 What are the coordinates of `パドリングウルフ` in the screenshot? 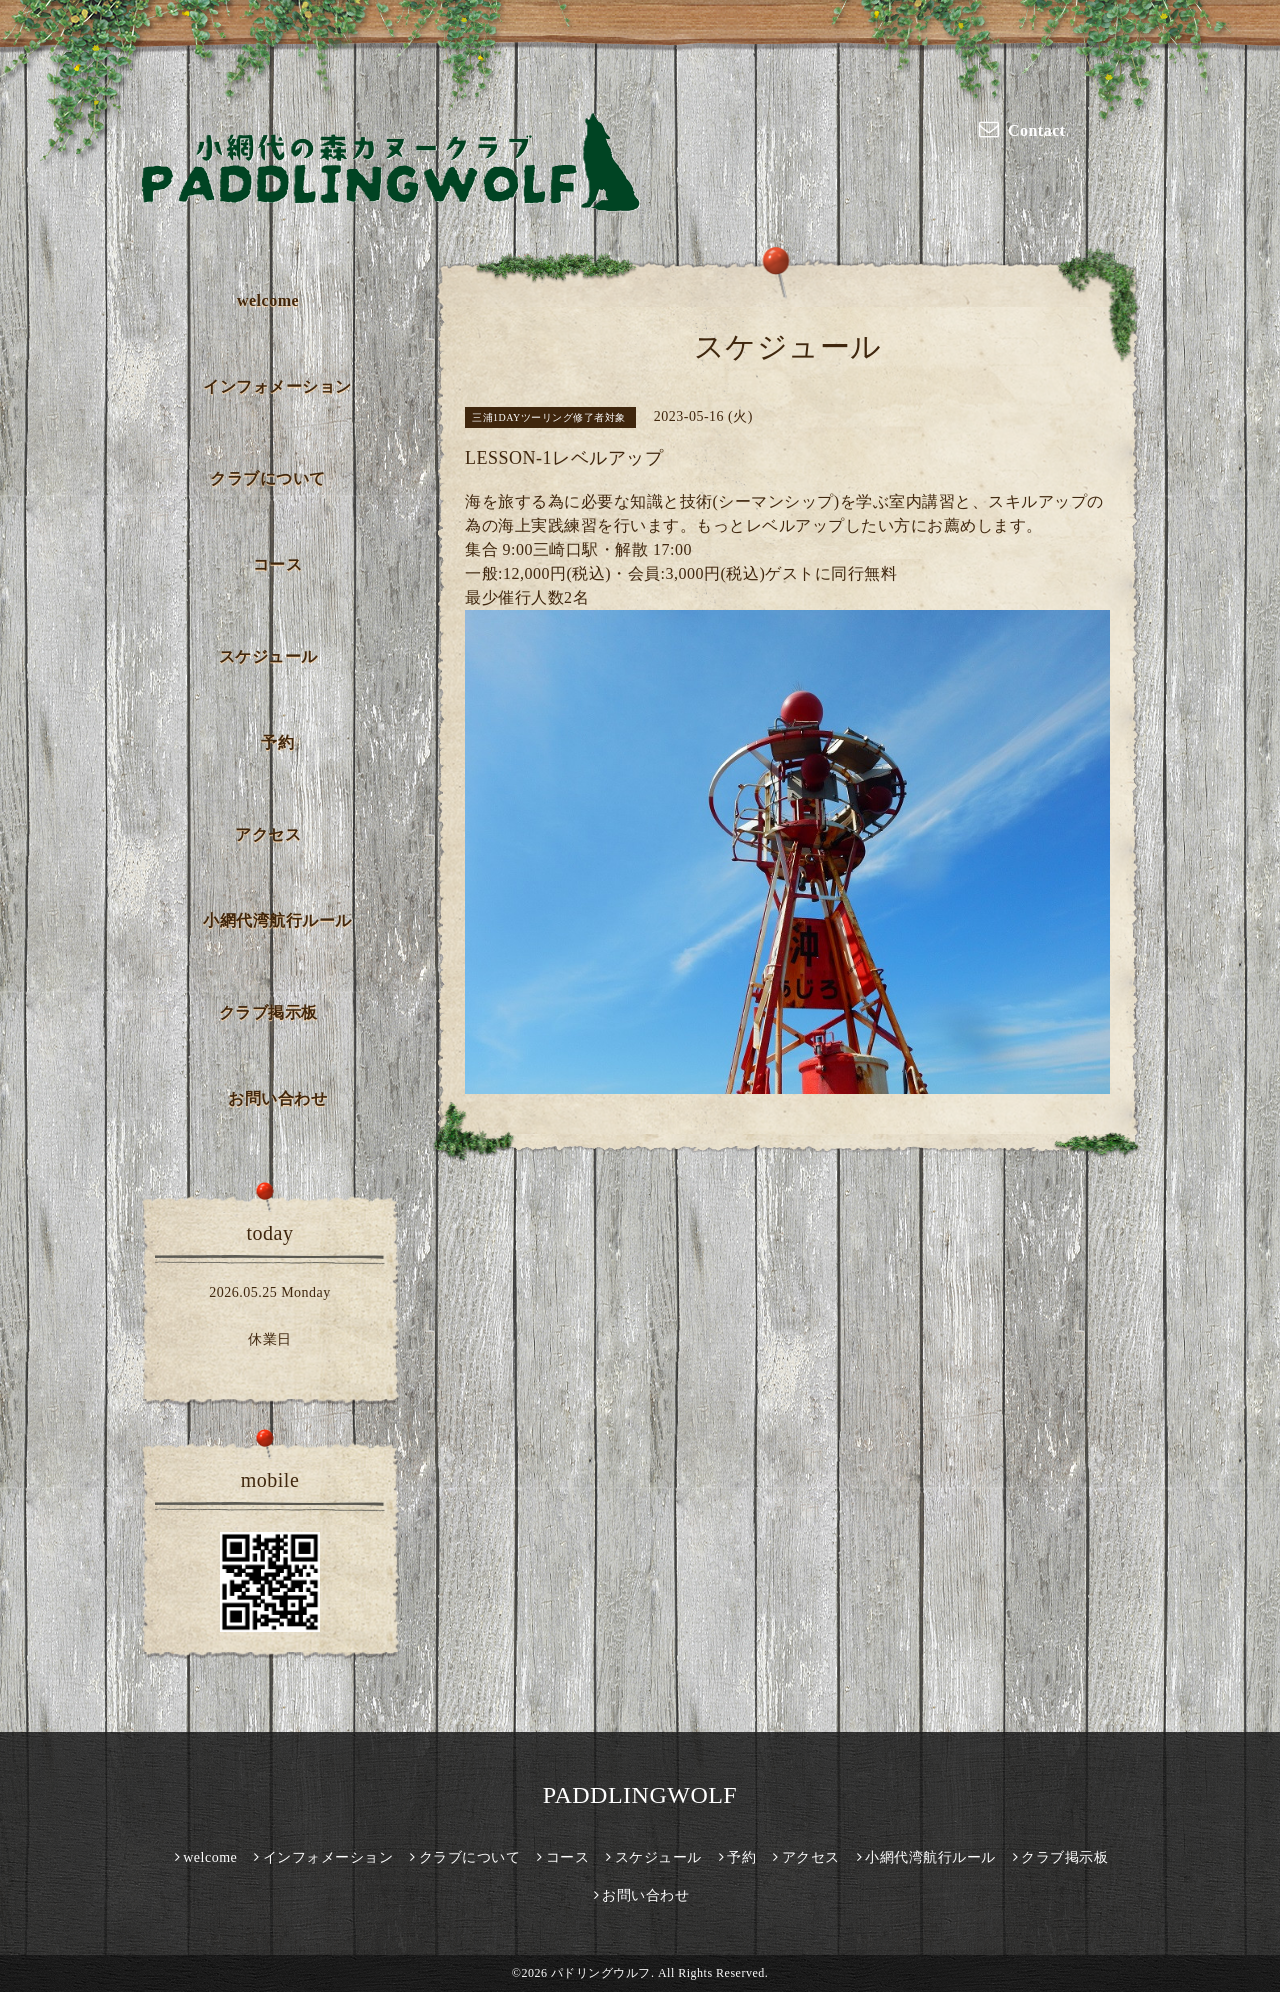 It's located at (601, 1973).